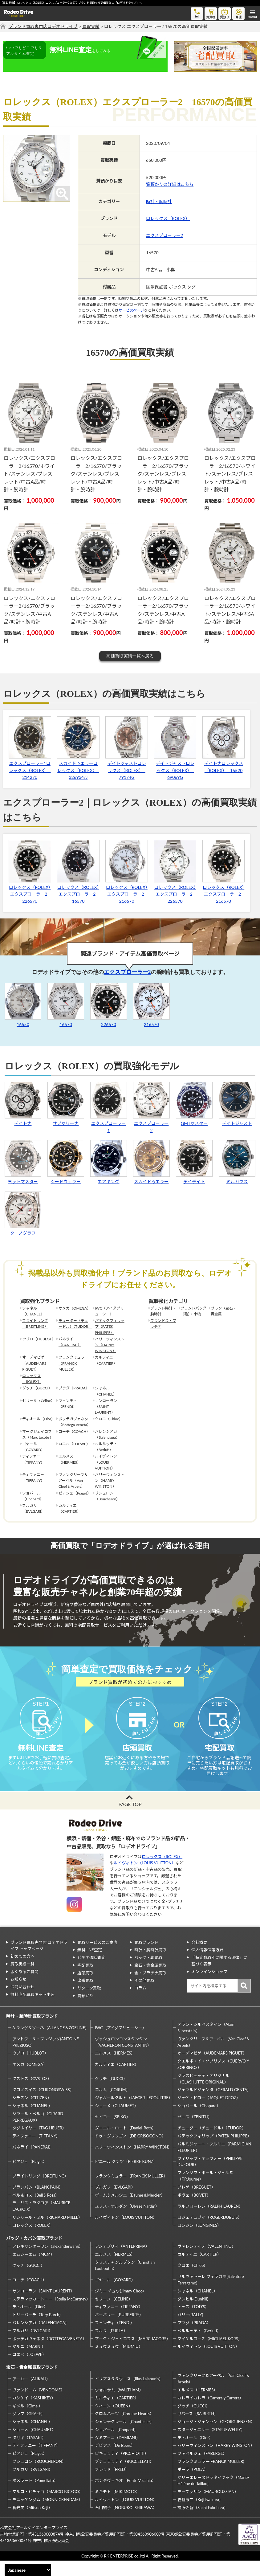 This screenshot has height=2576, width=260. Describe the element at coordinates (33, 2413) in the screenshot. I see `カシケイ（KASHIKEY）` at that location.